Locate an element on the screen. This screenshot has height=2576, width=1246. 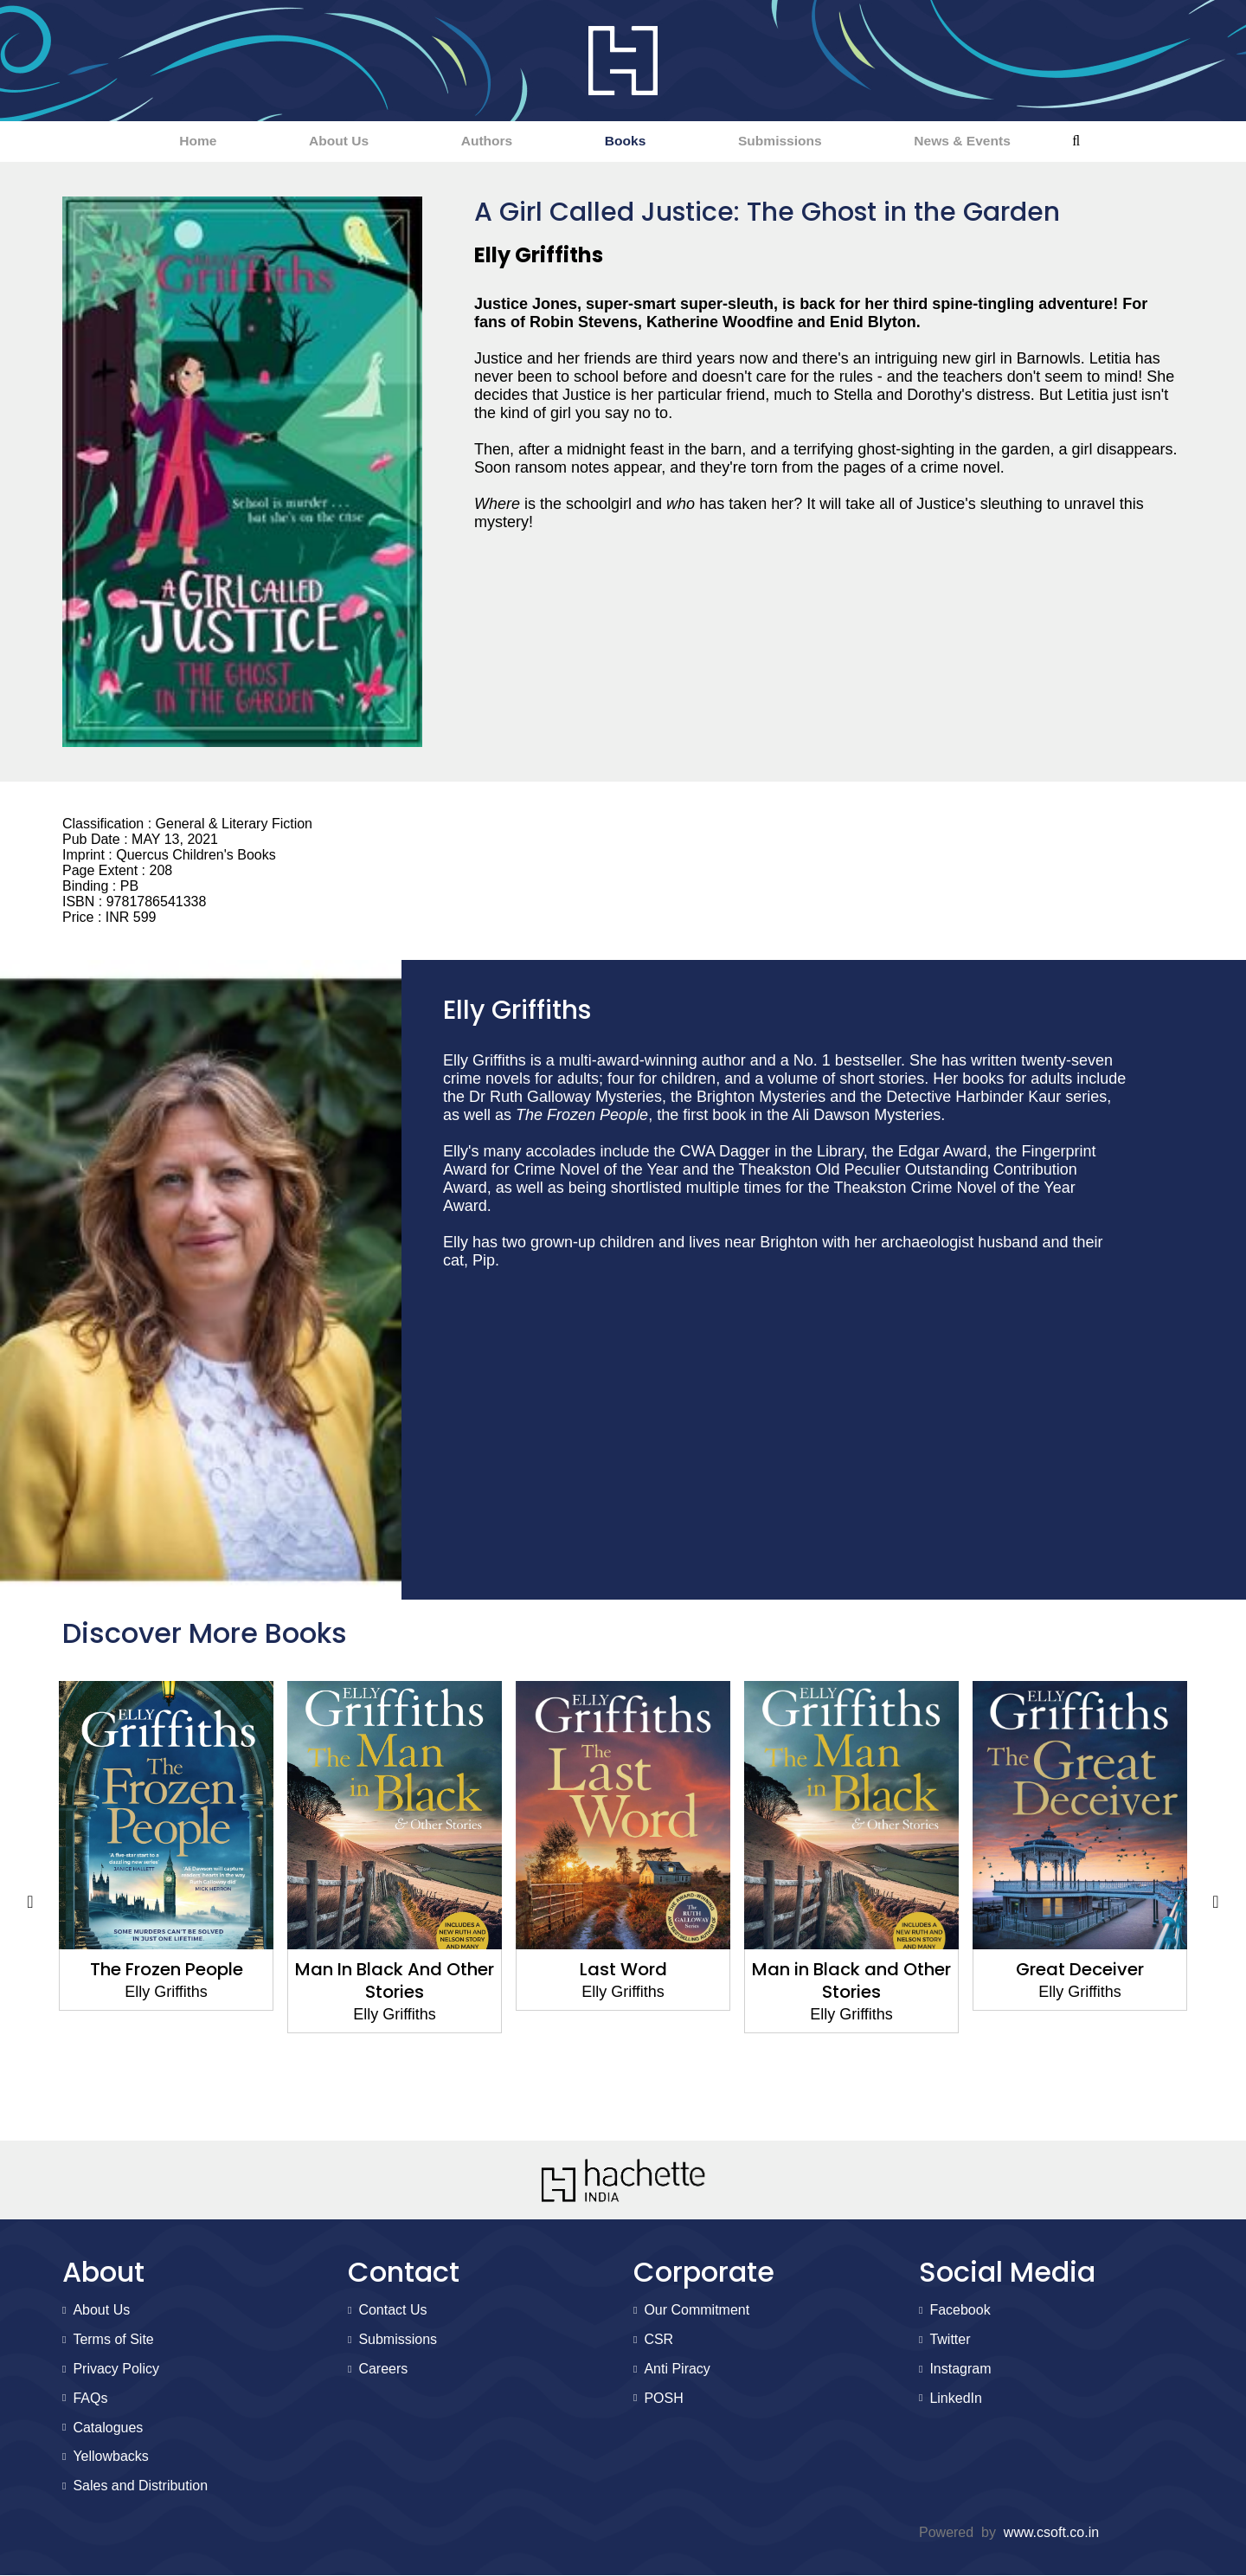
FAQs is located at coordinates (90, 2399).